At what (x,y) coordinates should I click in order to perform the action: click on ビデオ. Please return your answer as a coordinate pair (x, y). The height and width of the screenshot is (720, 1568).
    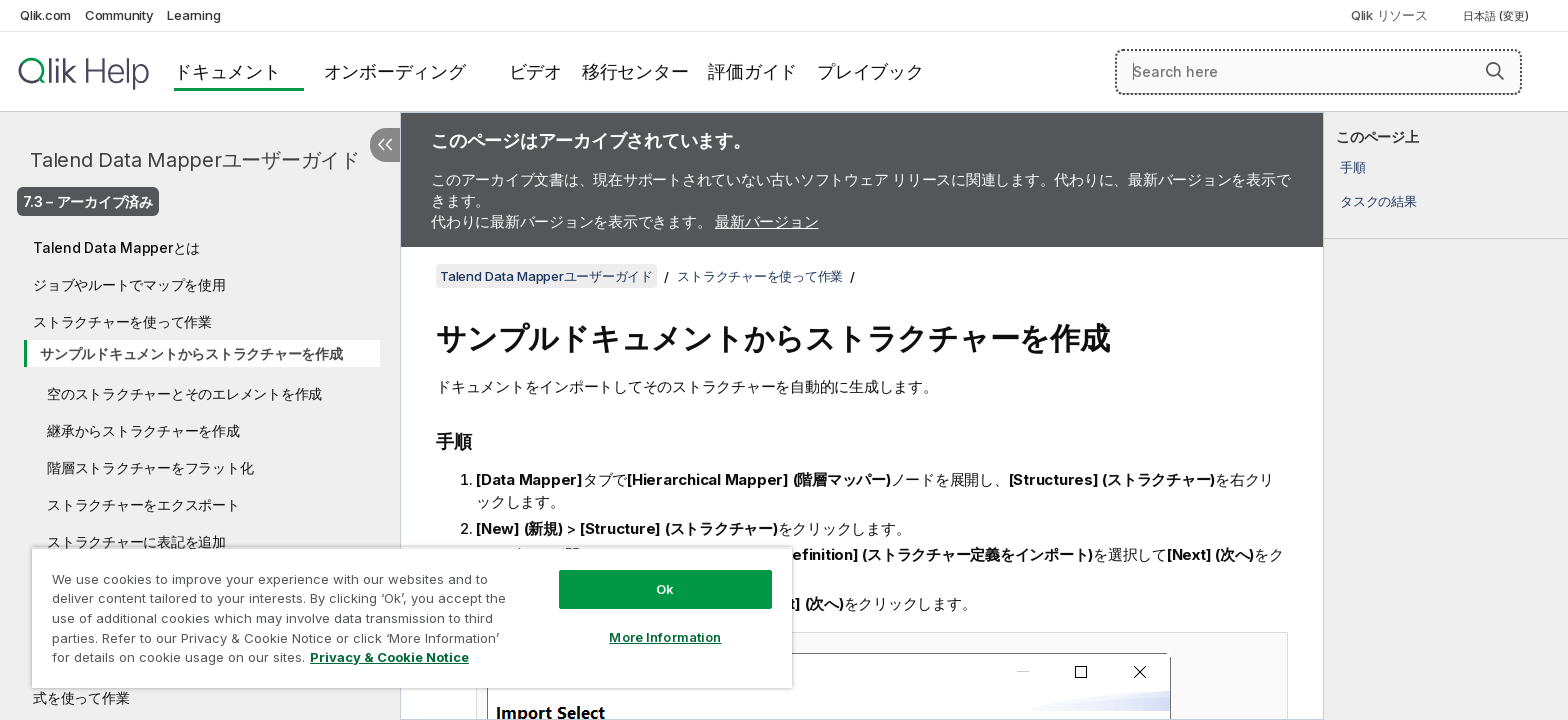
    Looking at the image, I should click on (535, 71).